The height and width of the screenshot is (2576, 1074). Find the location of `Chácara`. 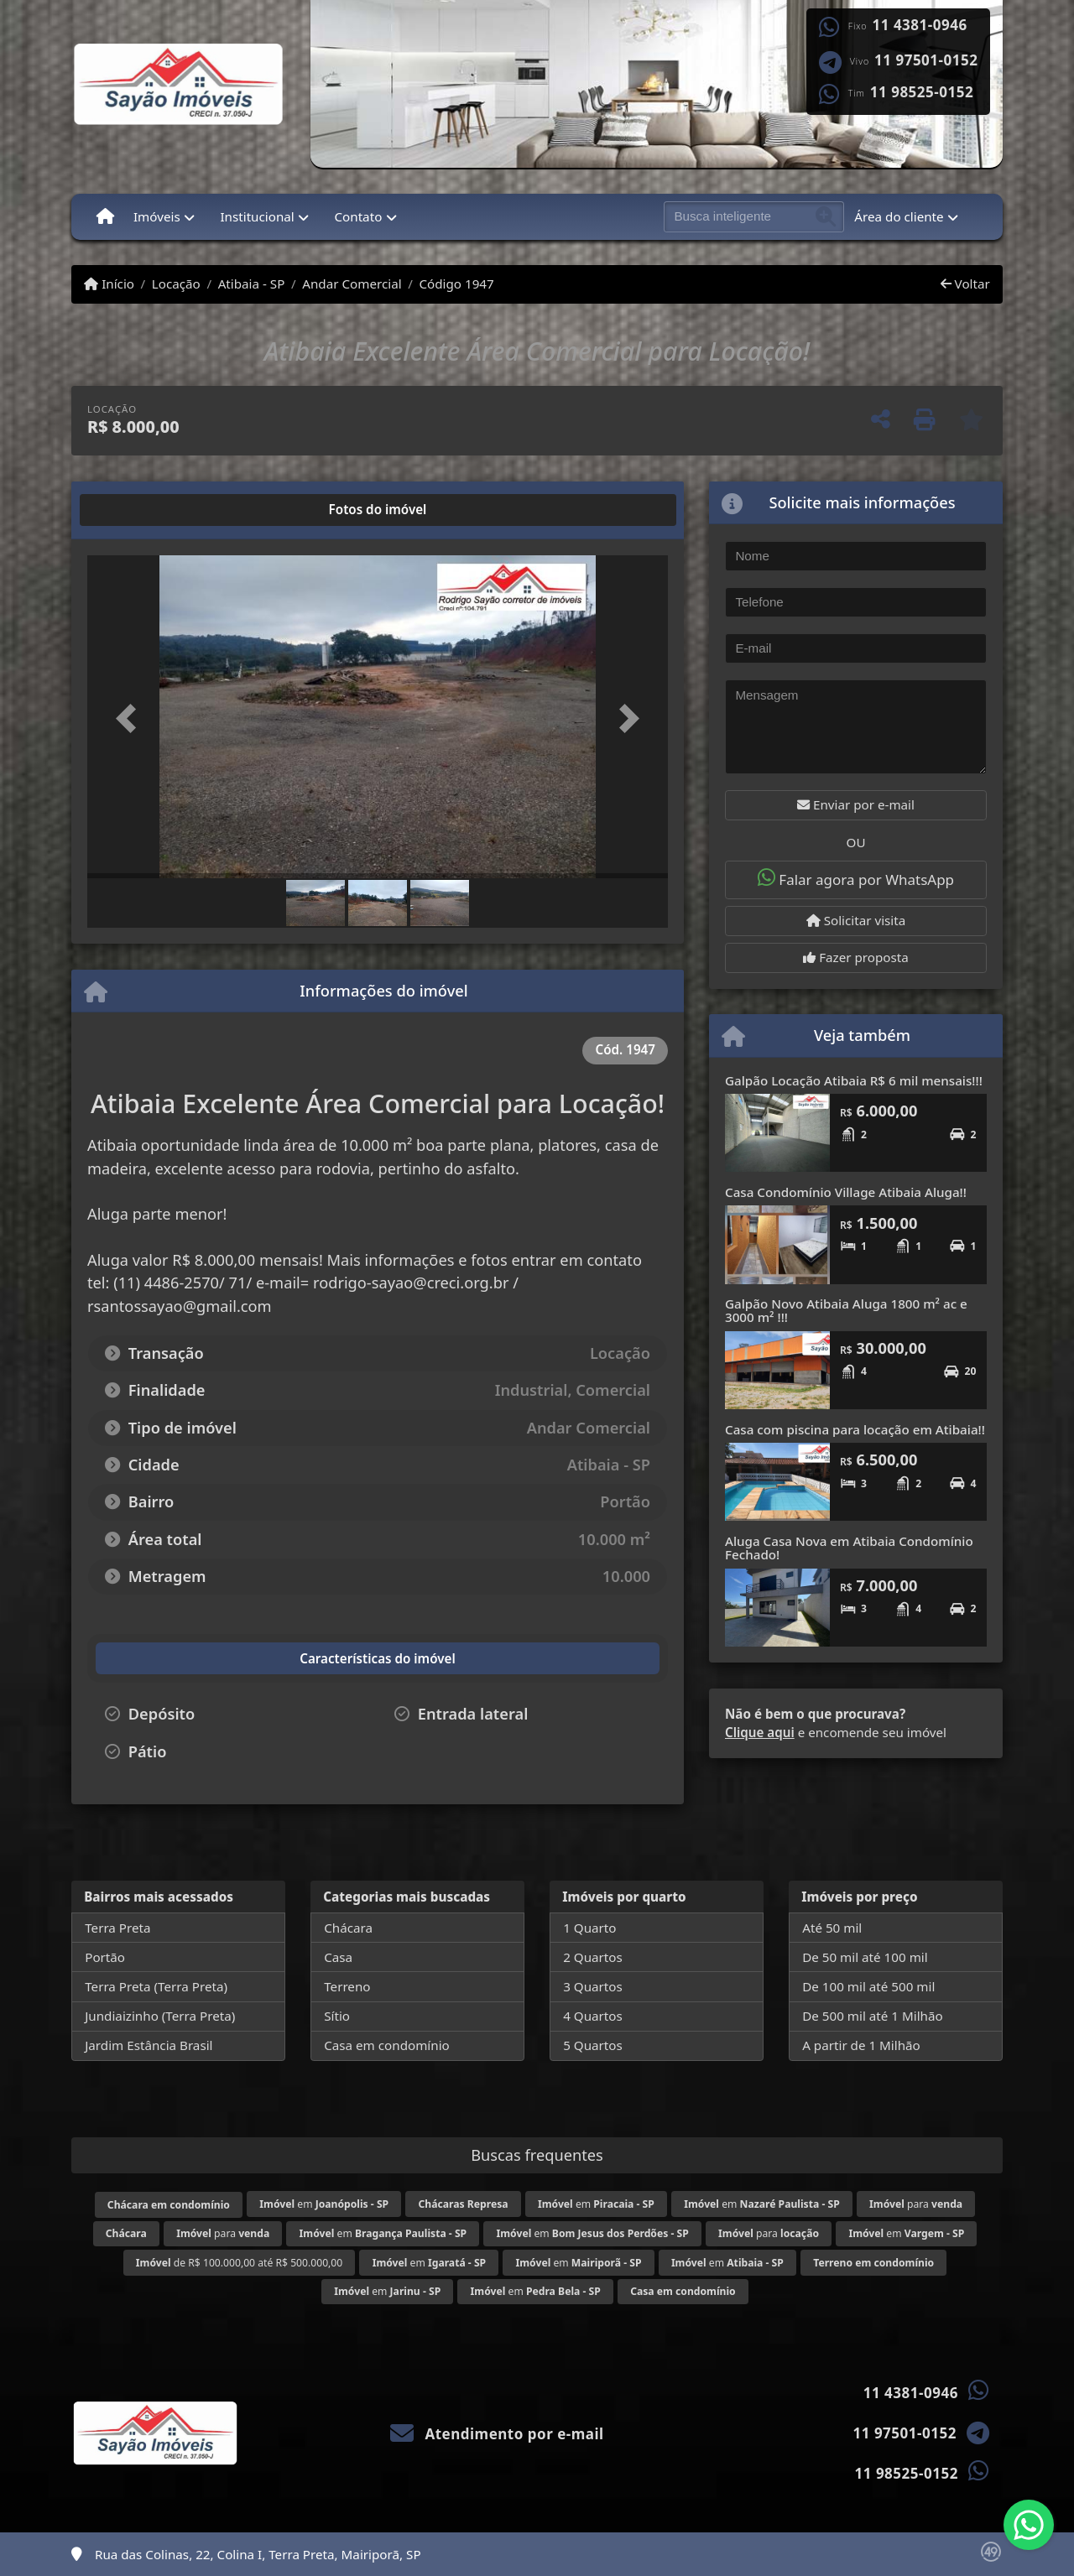

Chácara is located at coordinates (348, 1927).